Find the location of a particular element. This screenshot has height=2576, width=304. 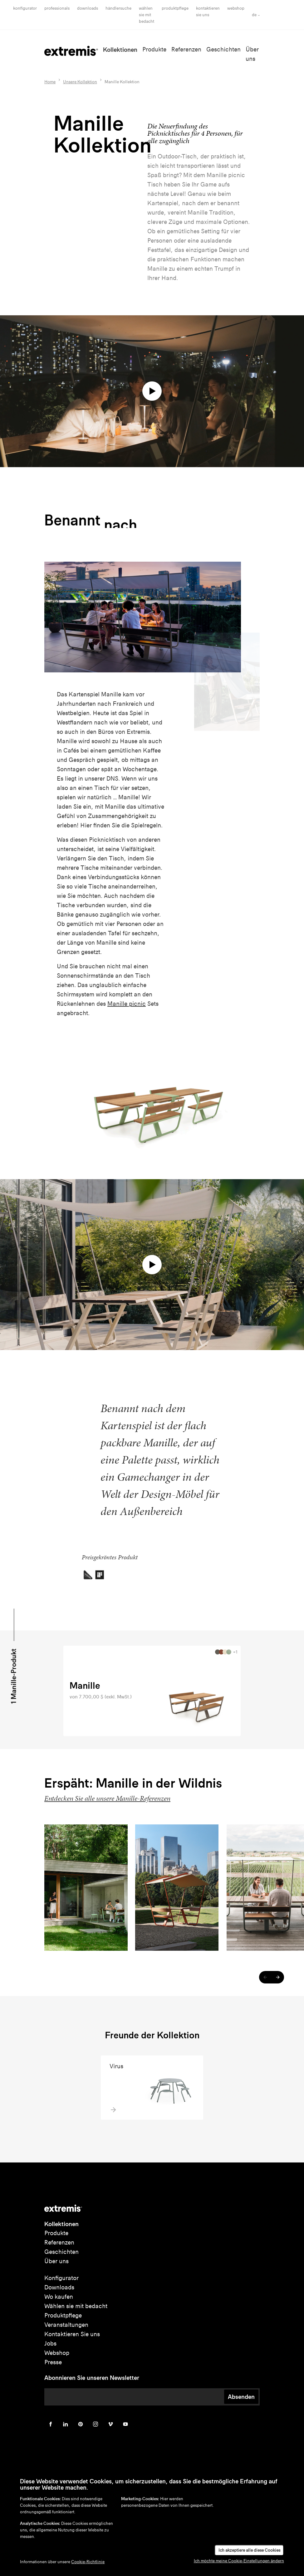

Presse is located at coordinates (53, 2362).